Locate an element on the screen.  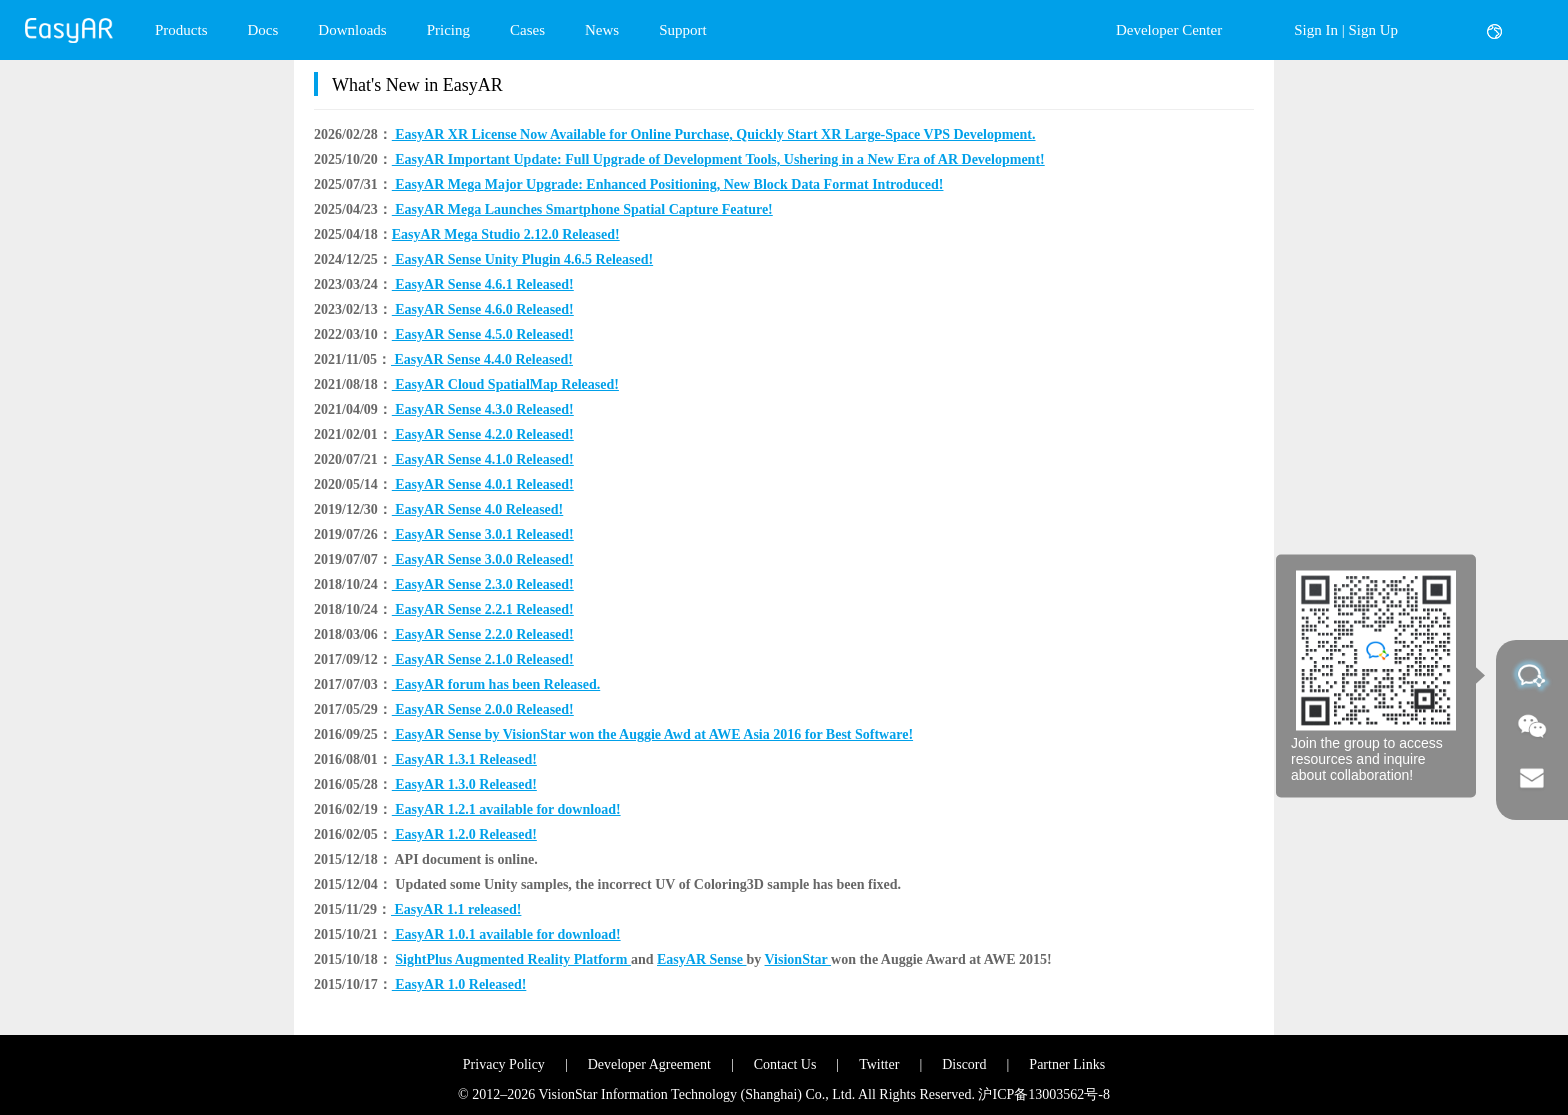
EasyAR Sense 2.2.0 Released! is located at coordinates (483, 634).